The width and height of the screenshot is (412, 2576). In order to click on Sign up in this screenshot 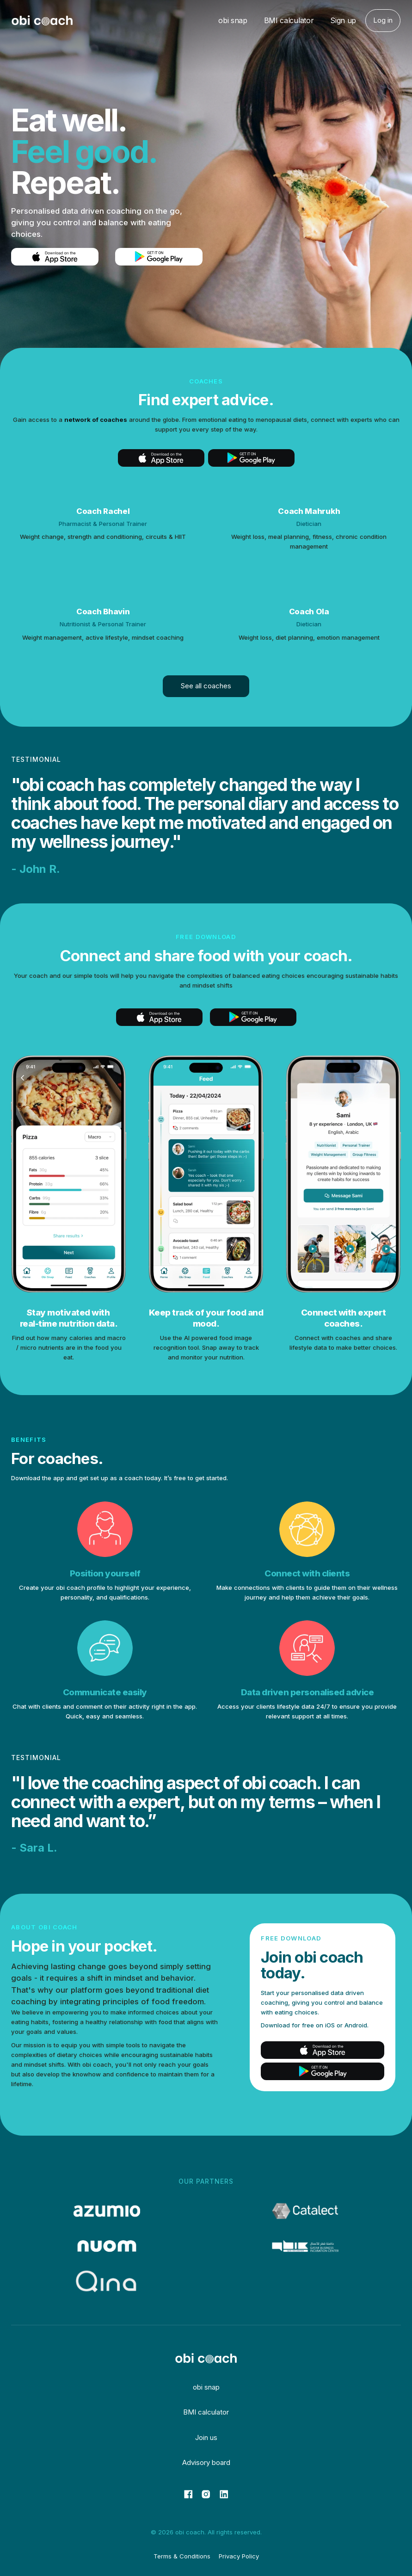, I will do `click(343, 20)`.